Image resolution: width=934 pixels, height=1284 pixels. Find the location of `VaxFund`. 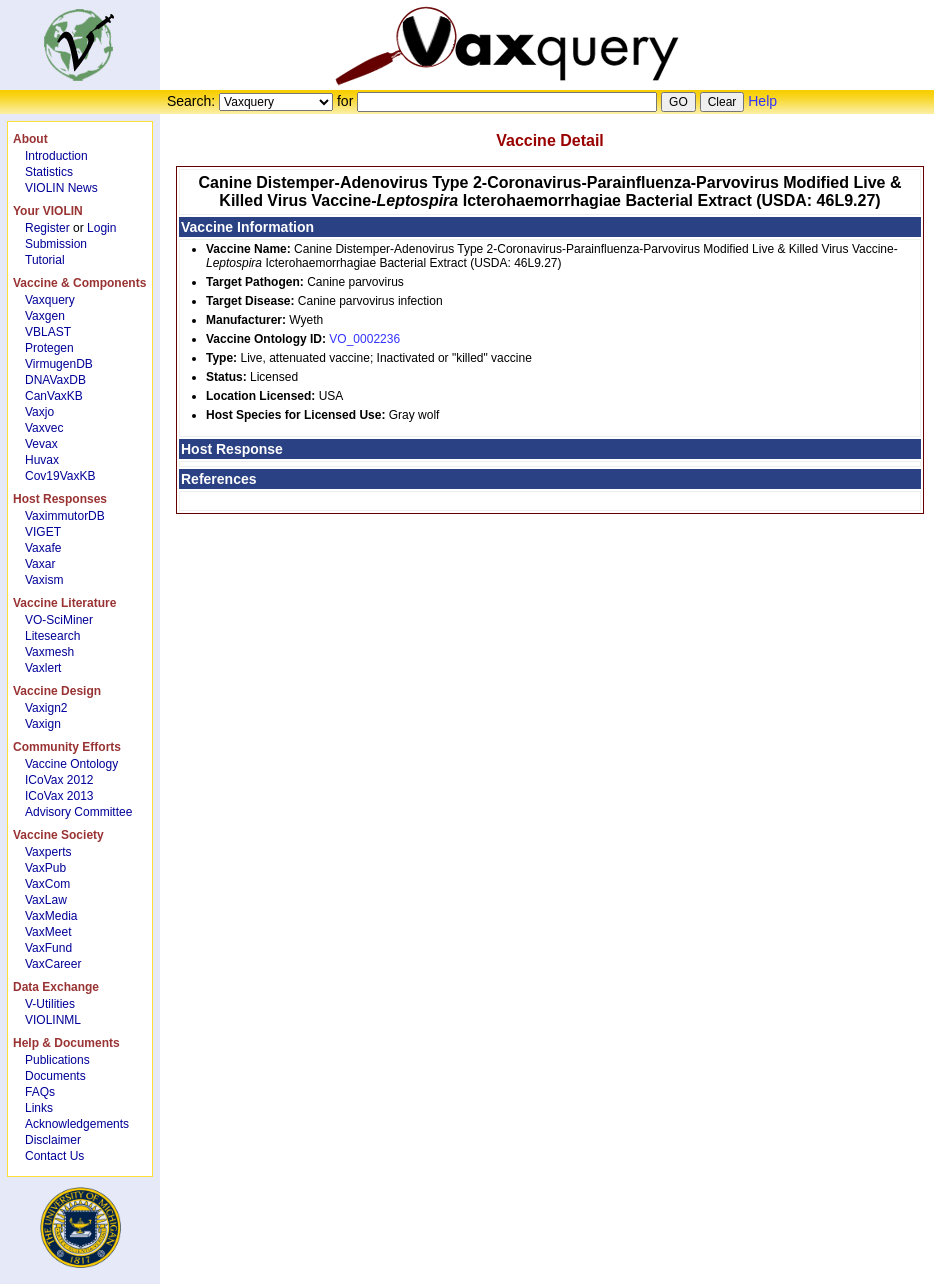

VaxFund is located at coordinates (48, 948).